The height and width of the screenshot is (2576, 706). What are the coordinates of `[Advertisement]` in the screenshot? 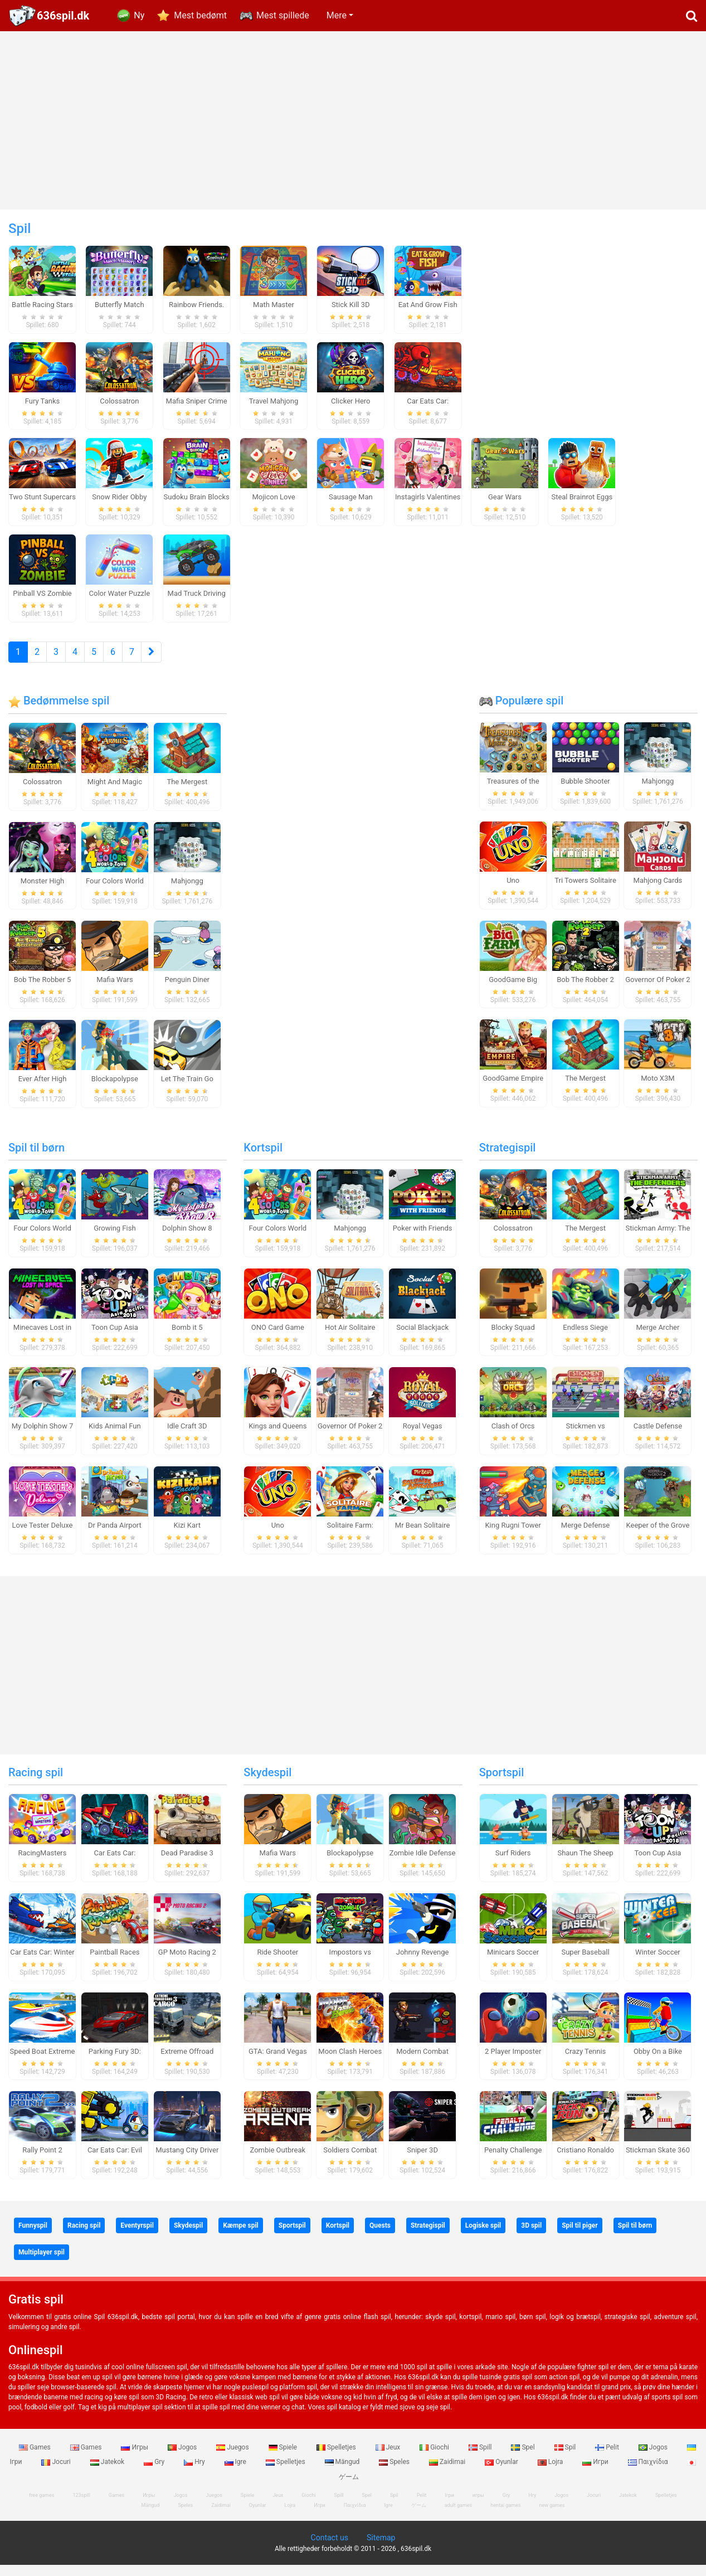 It's located at (353, 120).